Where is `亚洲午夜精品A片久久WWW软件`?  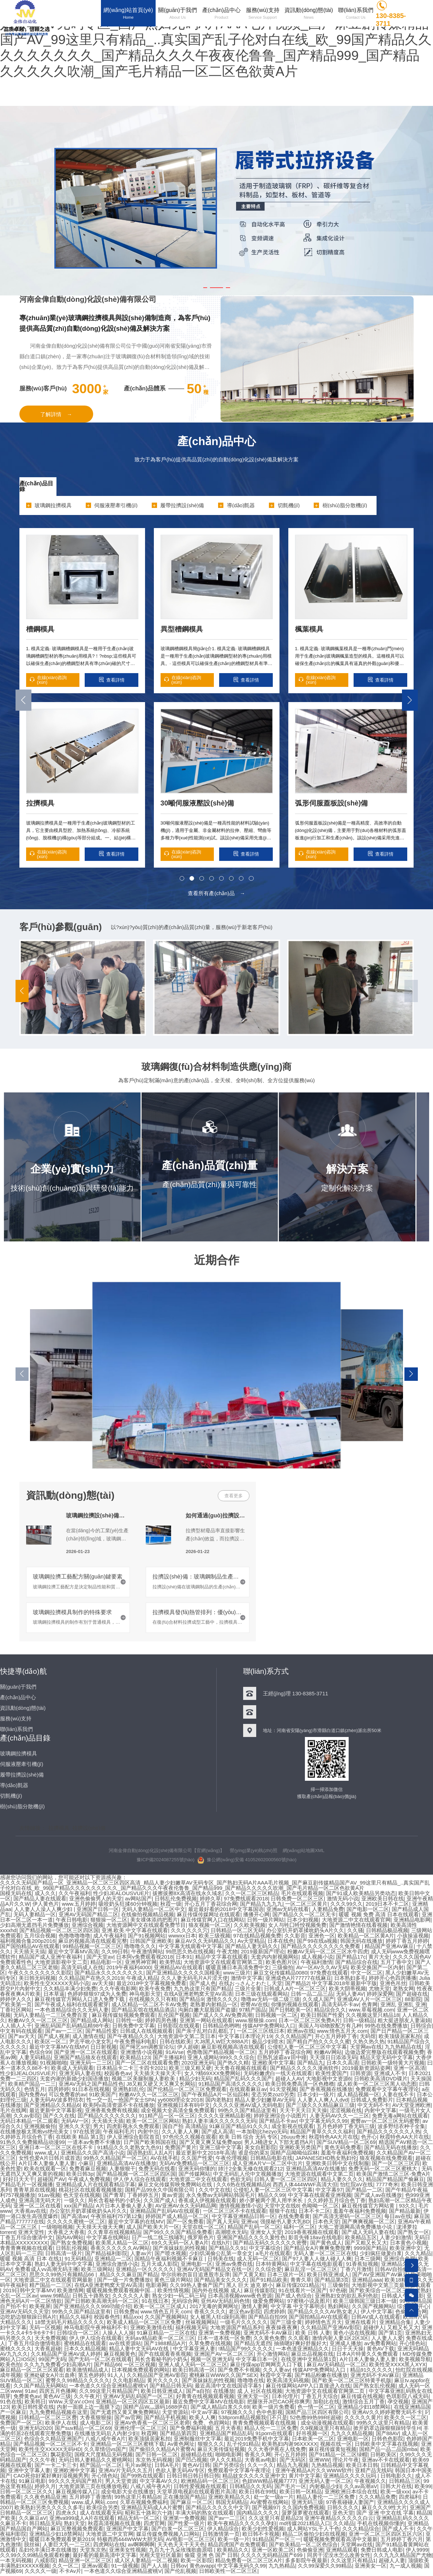 亚洲午夜精品A片久久WWW软件 is located at coordinates (313, 2470).